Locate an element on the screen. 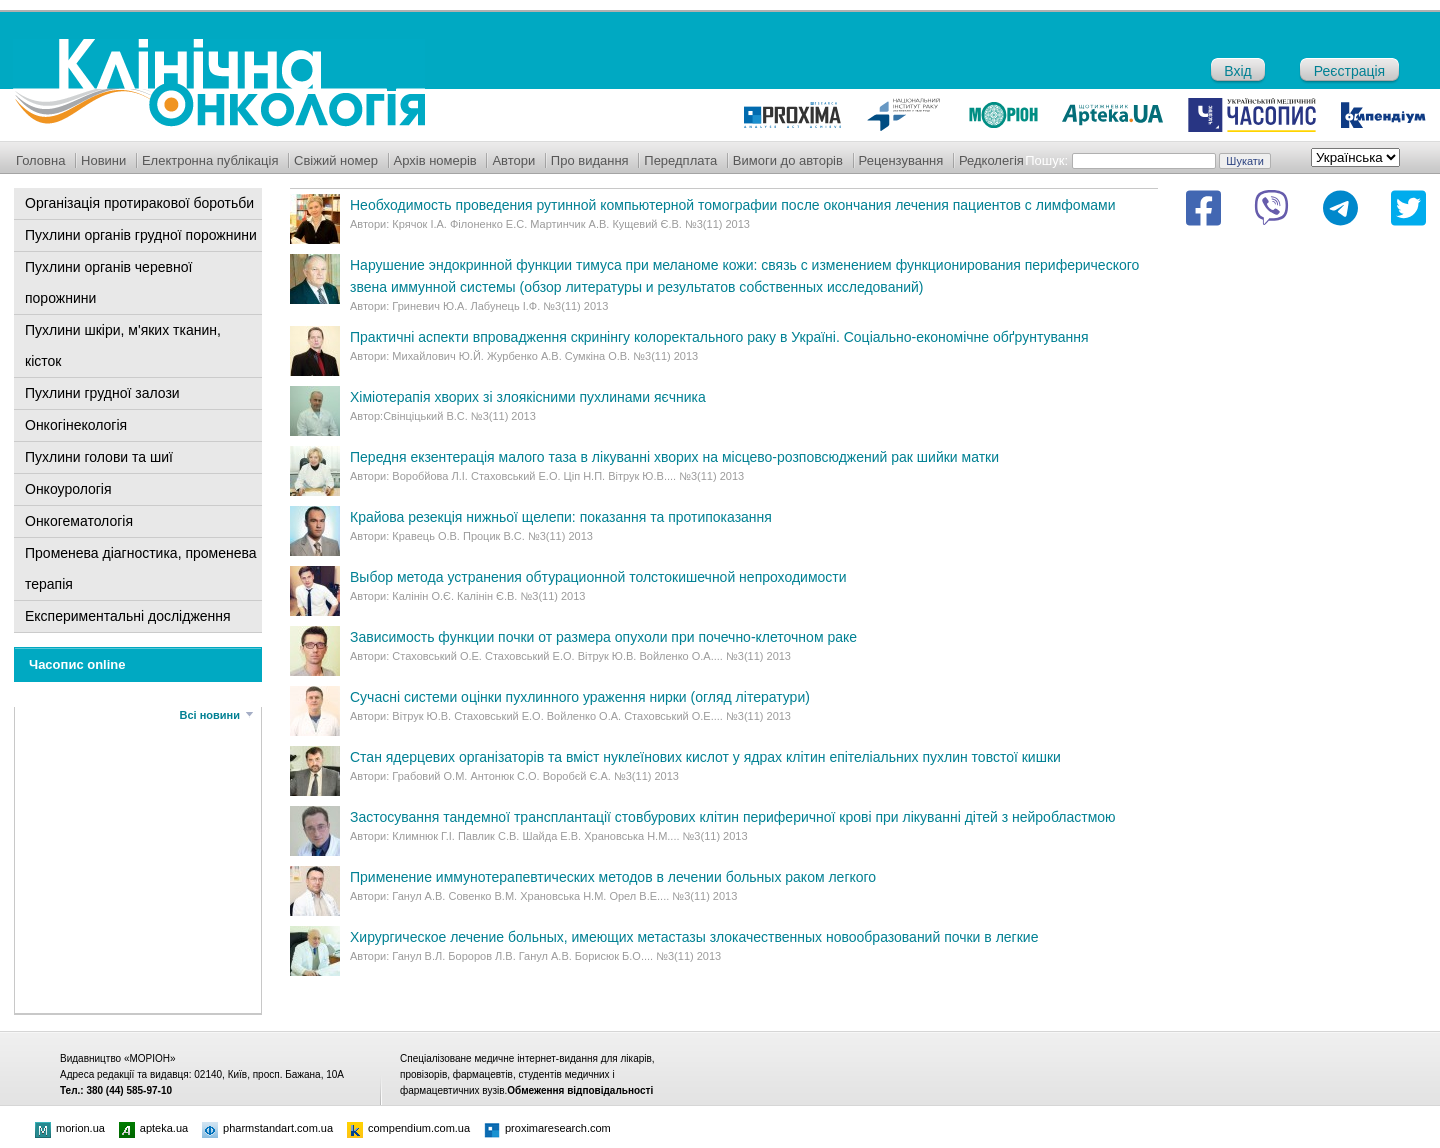 The width and height of the screenshot is (1440, 1148). Пухлини шкіри, м'яких тканин, кісток is located at coordinates (123, 345).